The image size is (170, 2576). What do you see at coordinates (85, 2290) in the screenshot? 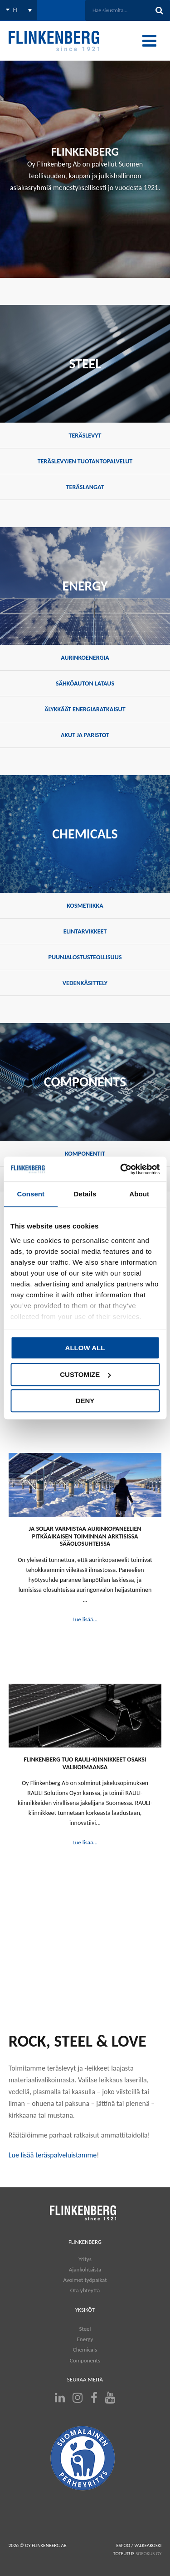
I see `Ota yhteyttä` at bounding box center [85, 2290].